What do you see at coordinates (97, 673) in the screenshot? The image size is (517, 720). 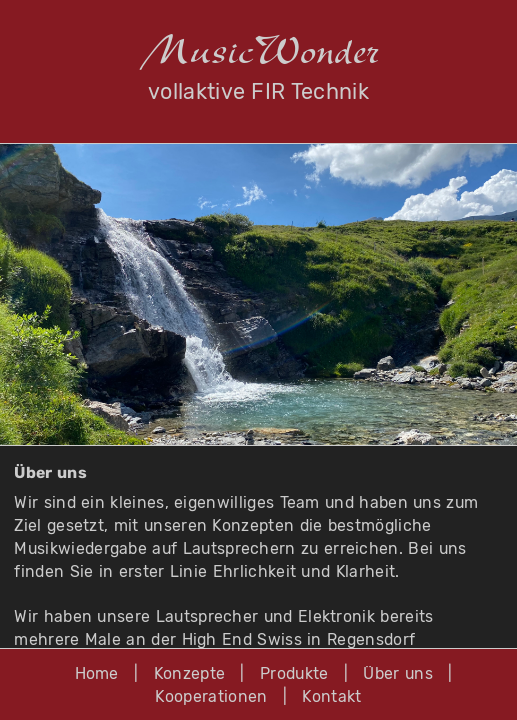 I see `Home` at bounding box center [97, 673].